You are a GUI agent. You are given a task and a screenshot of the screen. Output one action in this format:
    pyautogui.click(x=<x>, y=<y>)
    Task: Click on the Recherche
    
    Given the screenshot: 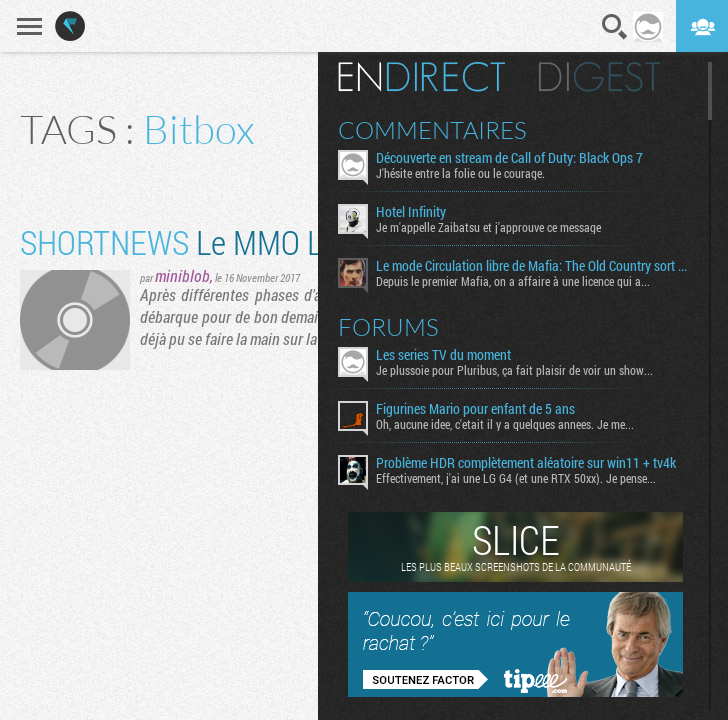 What is the action you would take?
    pyautogui.click(x=615, y=27)
    